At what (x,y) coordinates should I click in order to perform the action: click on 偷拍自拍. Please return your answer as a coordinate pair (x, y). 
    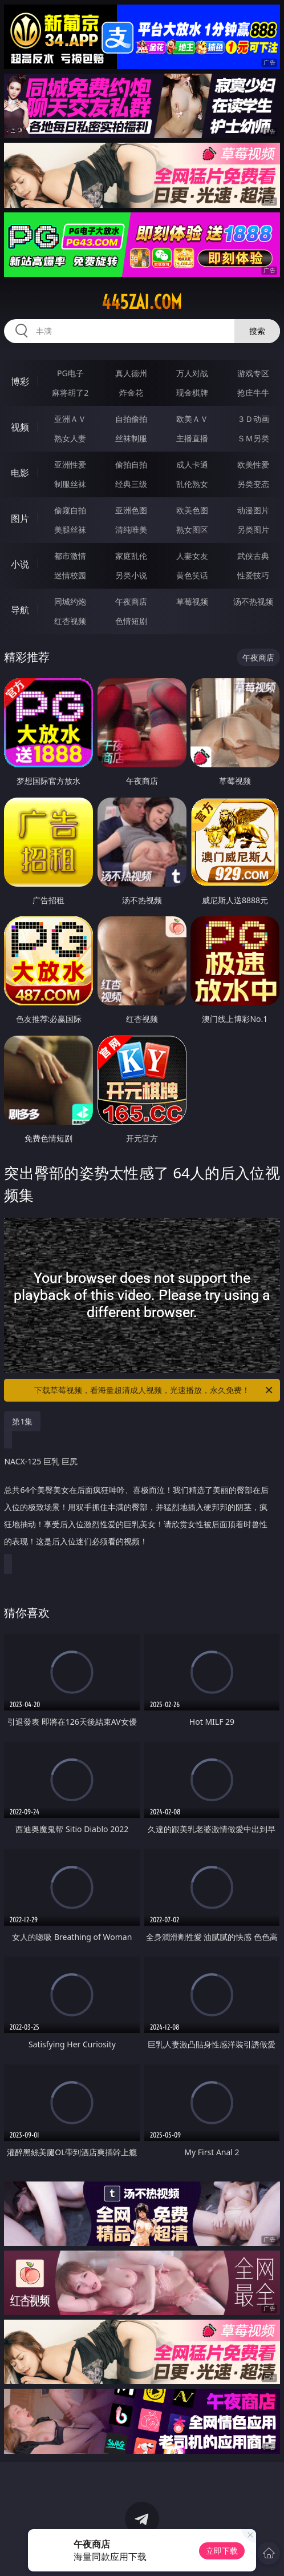
    Looking at the image, I should click on (131, 464).